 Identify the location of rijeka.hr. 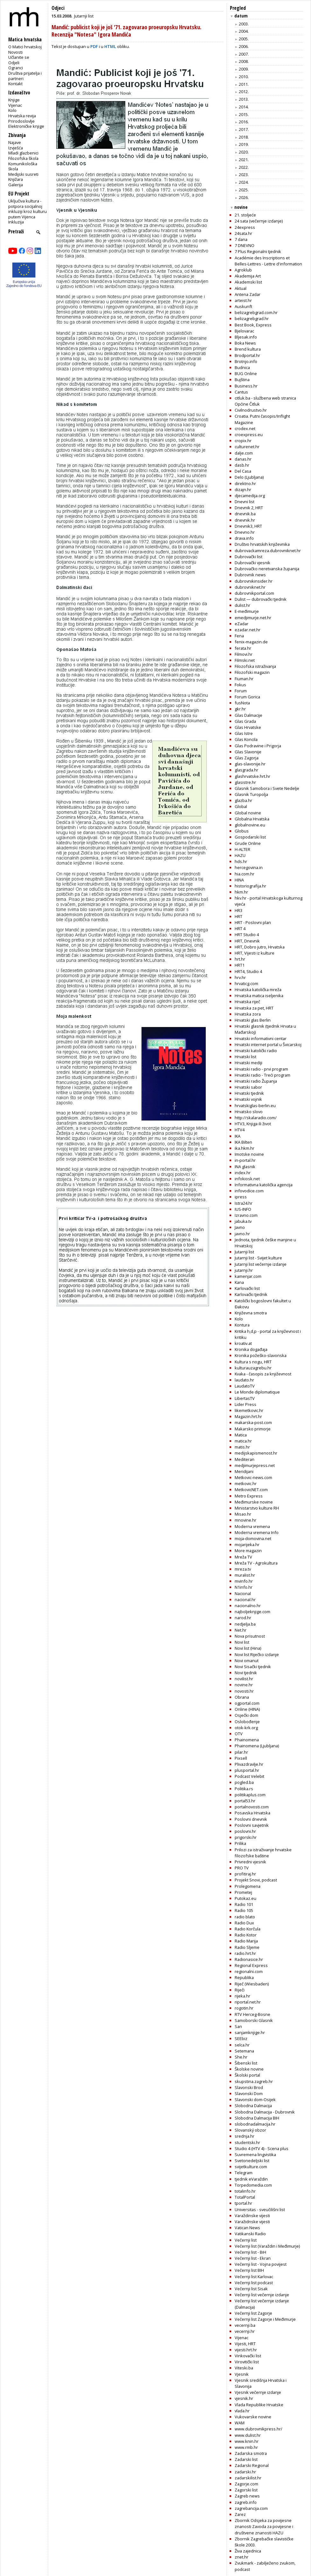
(242, 1996).